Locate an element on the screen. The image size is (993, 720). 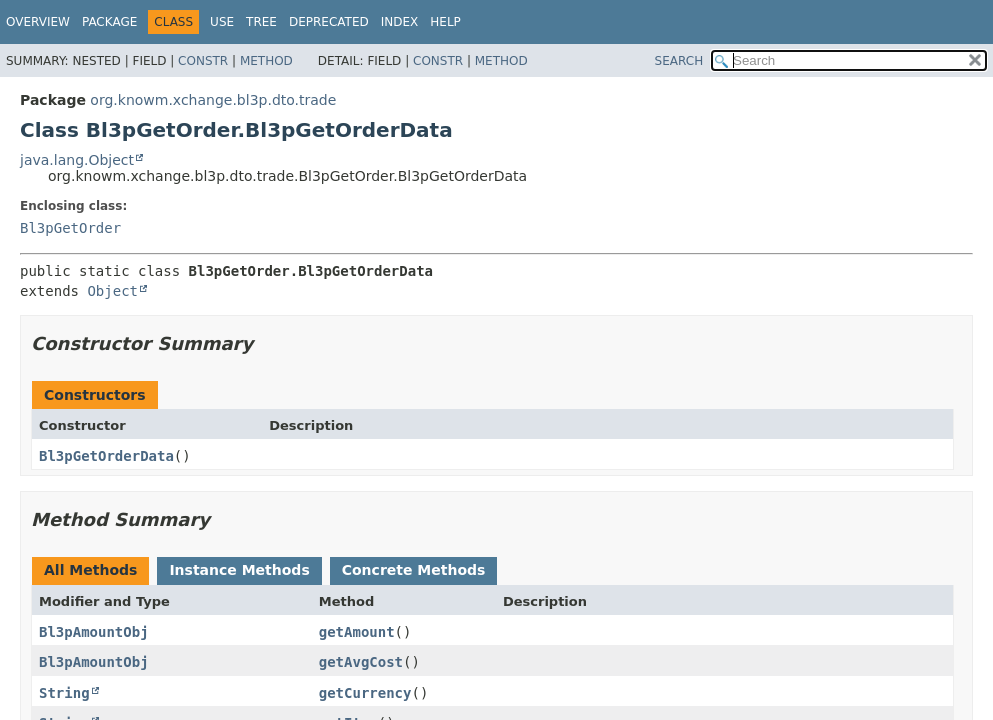
Use is located at coordinates (222, 22).